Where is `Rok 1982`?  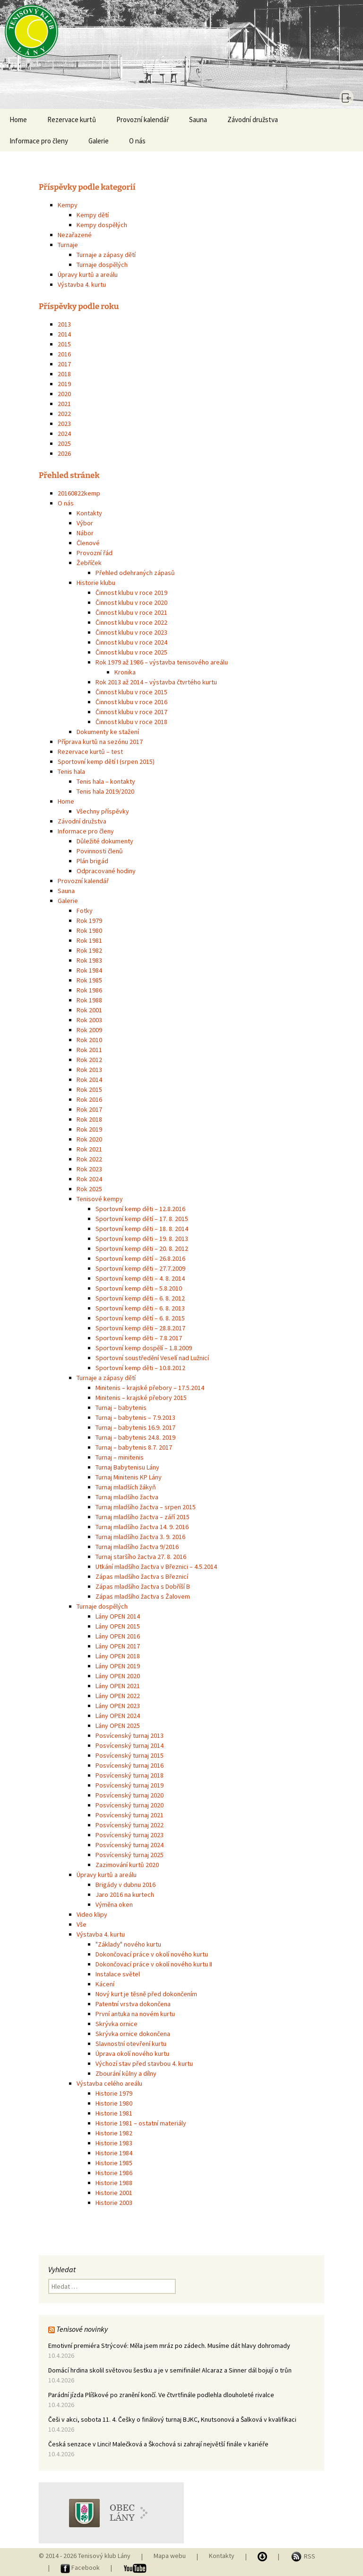
Rok 1982 is located at coordinates (89, 950).